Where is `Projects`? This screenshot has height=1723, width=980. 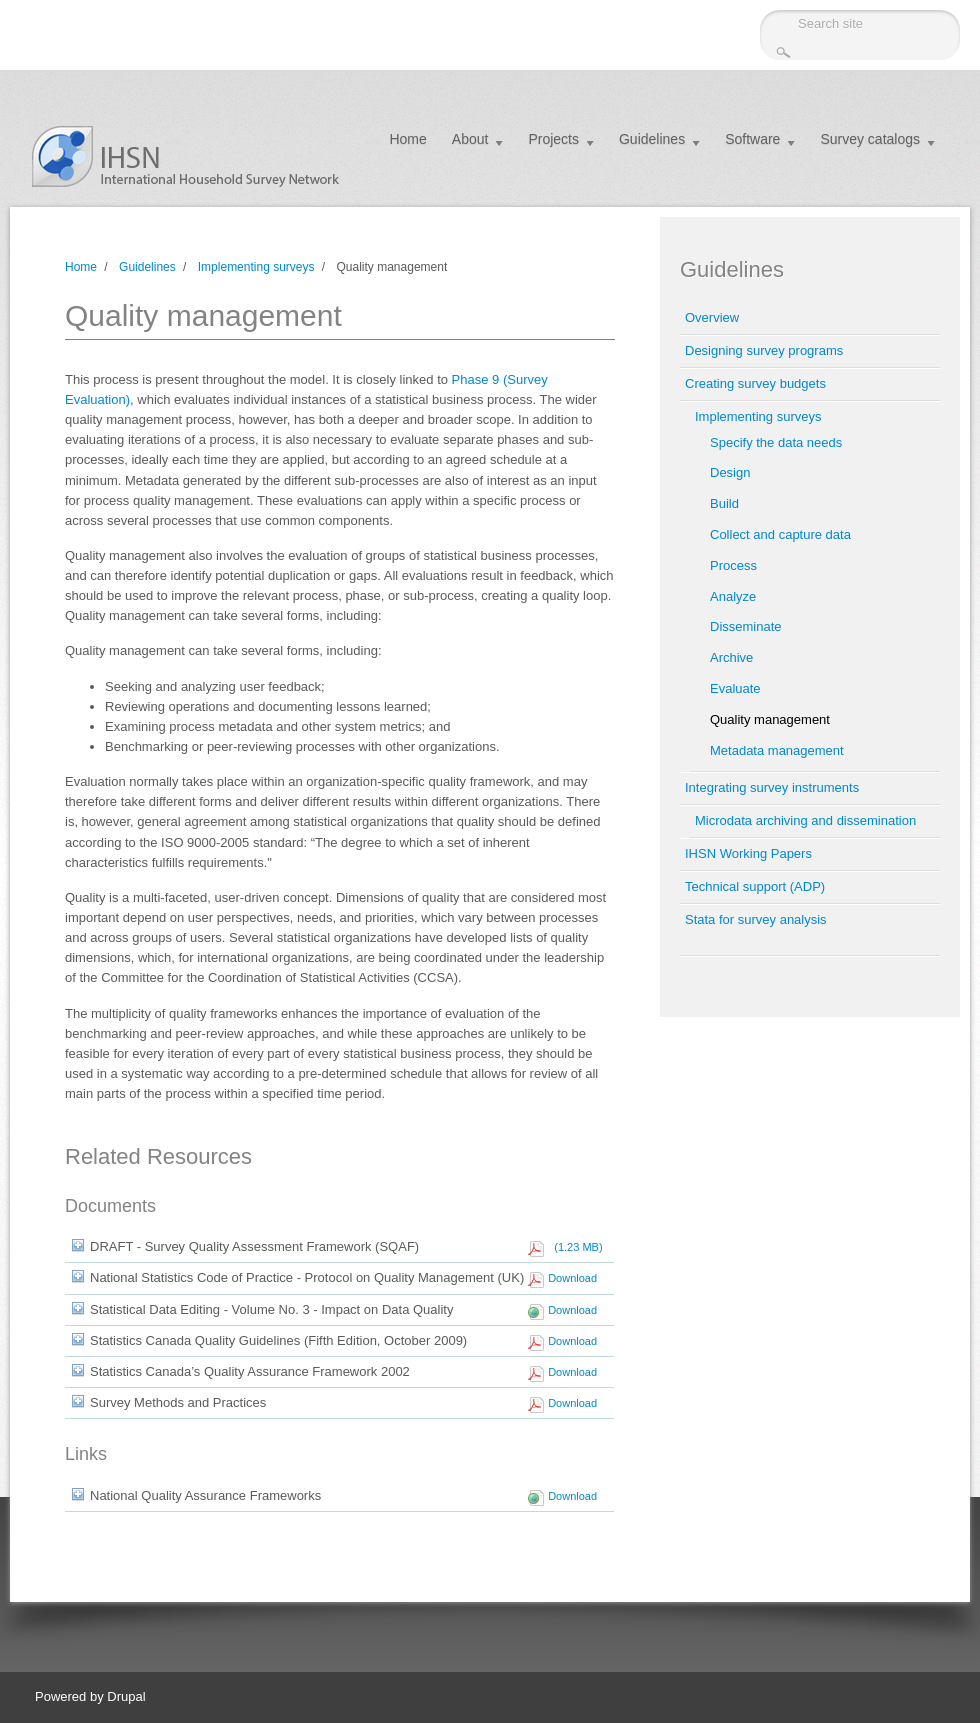
Projects is located at coordinates (553, 139).